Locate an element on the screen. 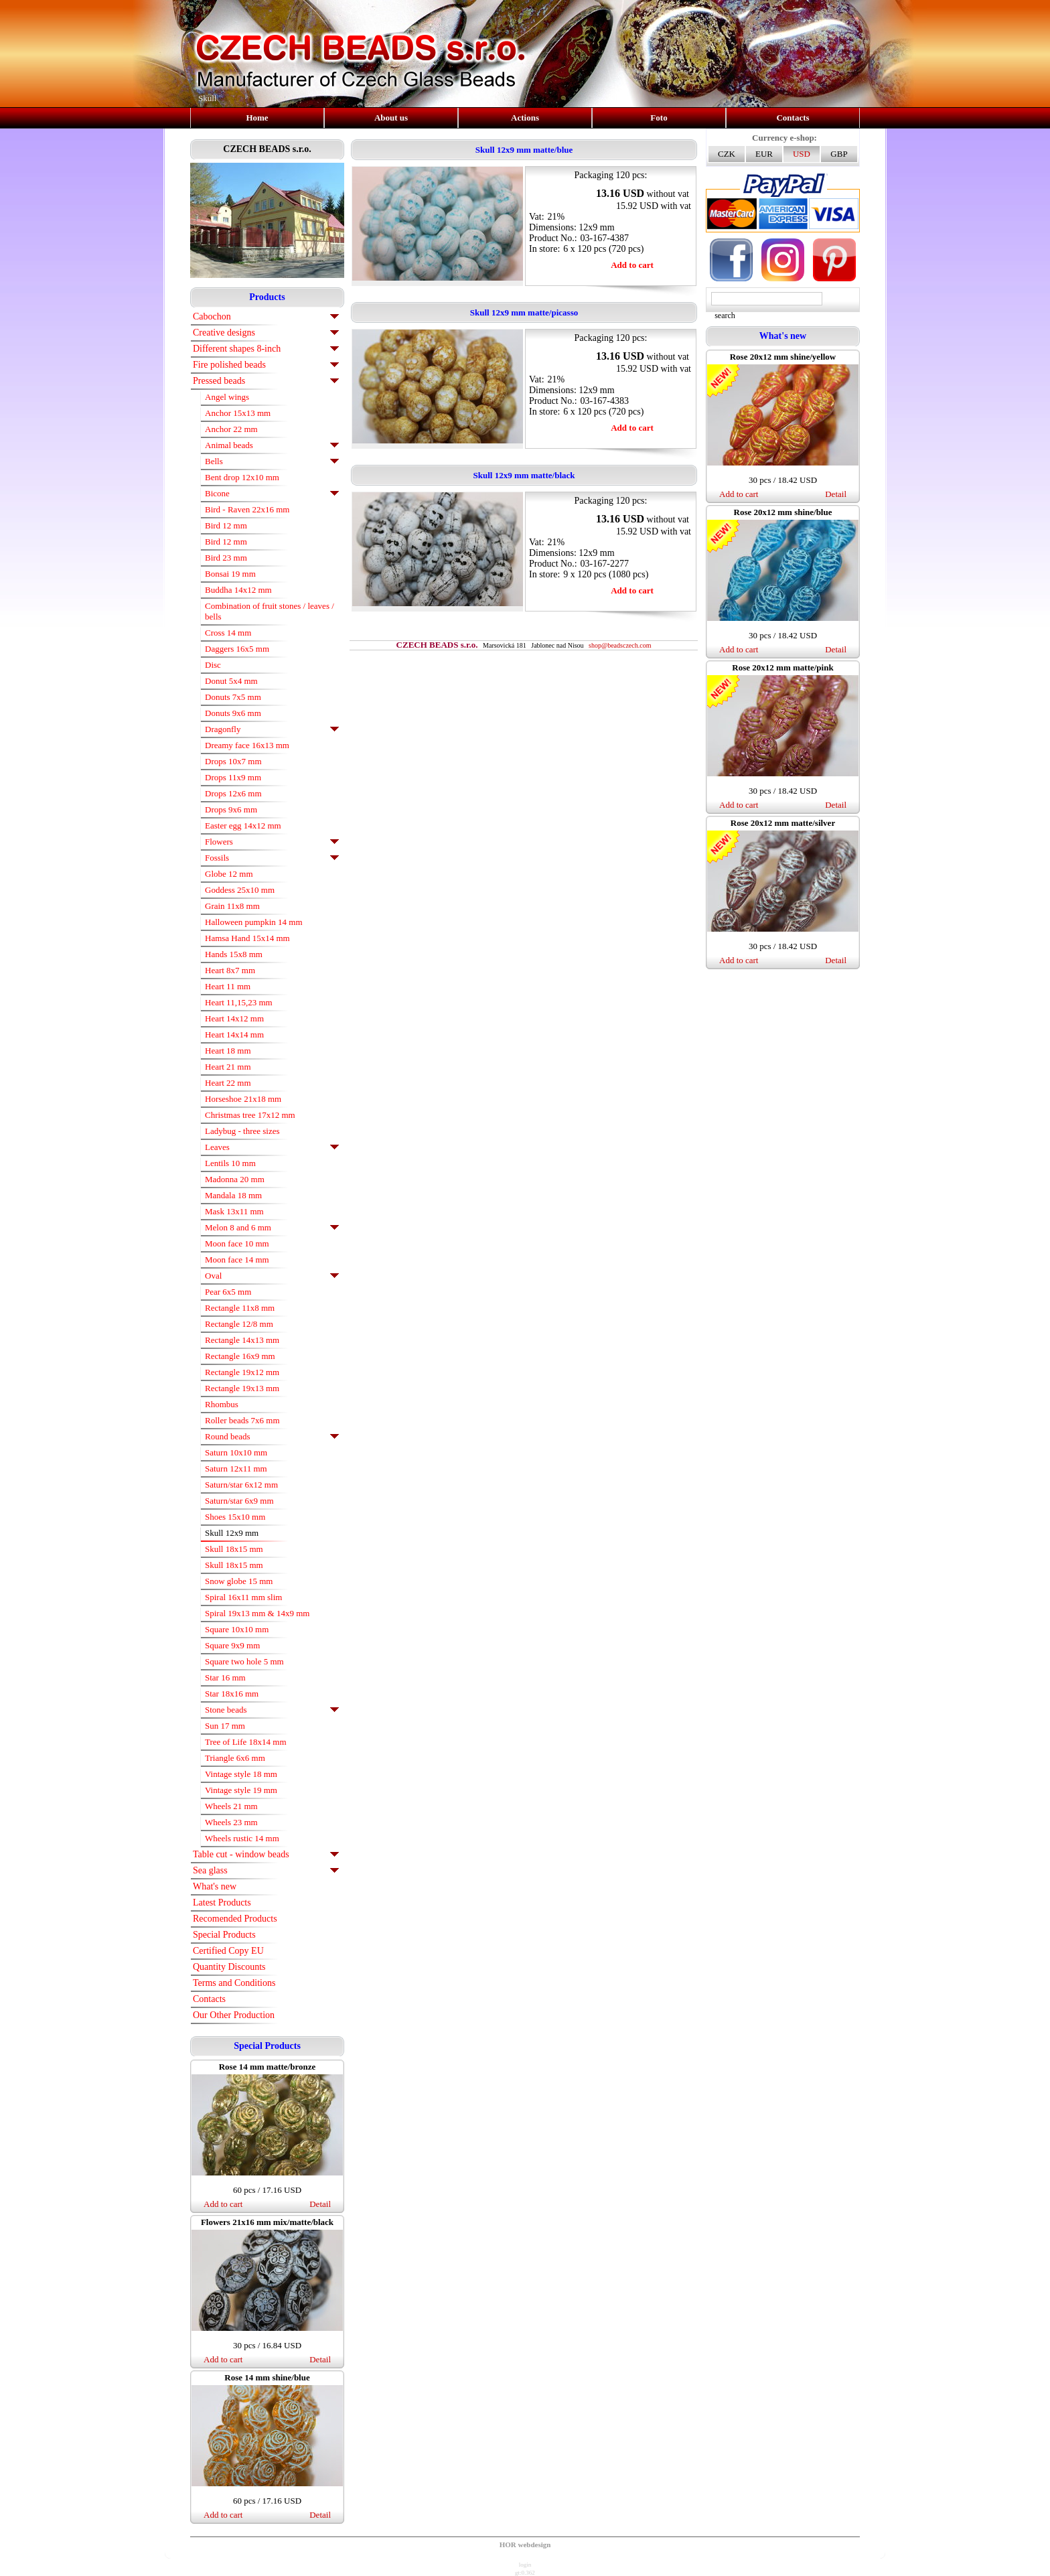 This screenshot has width=1050, height=2576. Heart 21 mm is located at coordinates (228, 1067).